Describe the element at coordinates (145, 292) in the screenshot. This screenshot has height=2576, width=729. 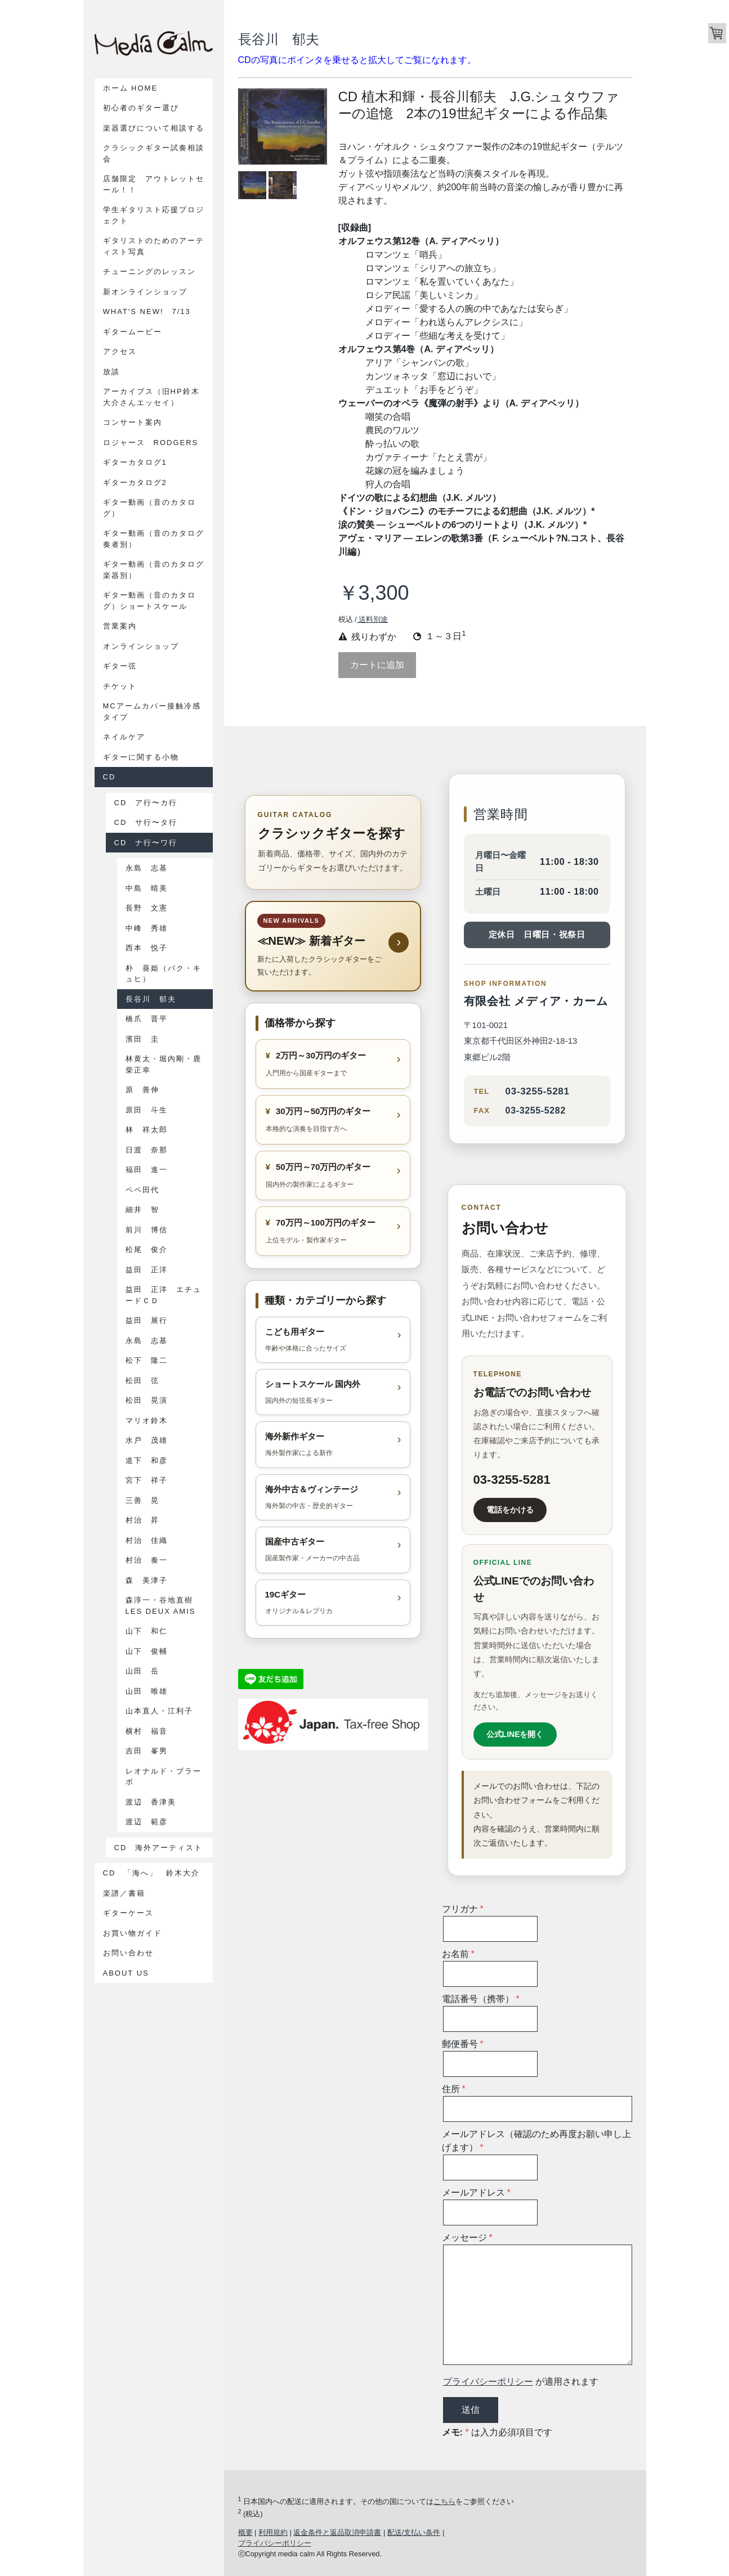
I see `新オンラインショップ` at that location.